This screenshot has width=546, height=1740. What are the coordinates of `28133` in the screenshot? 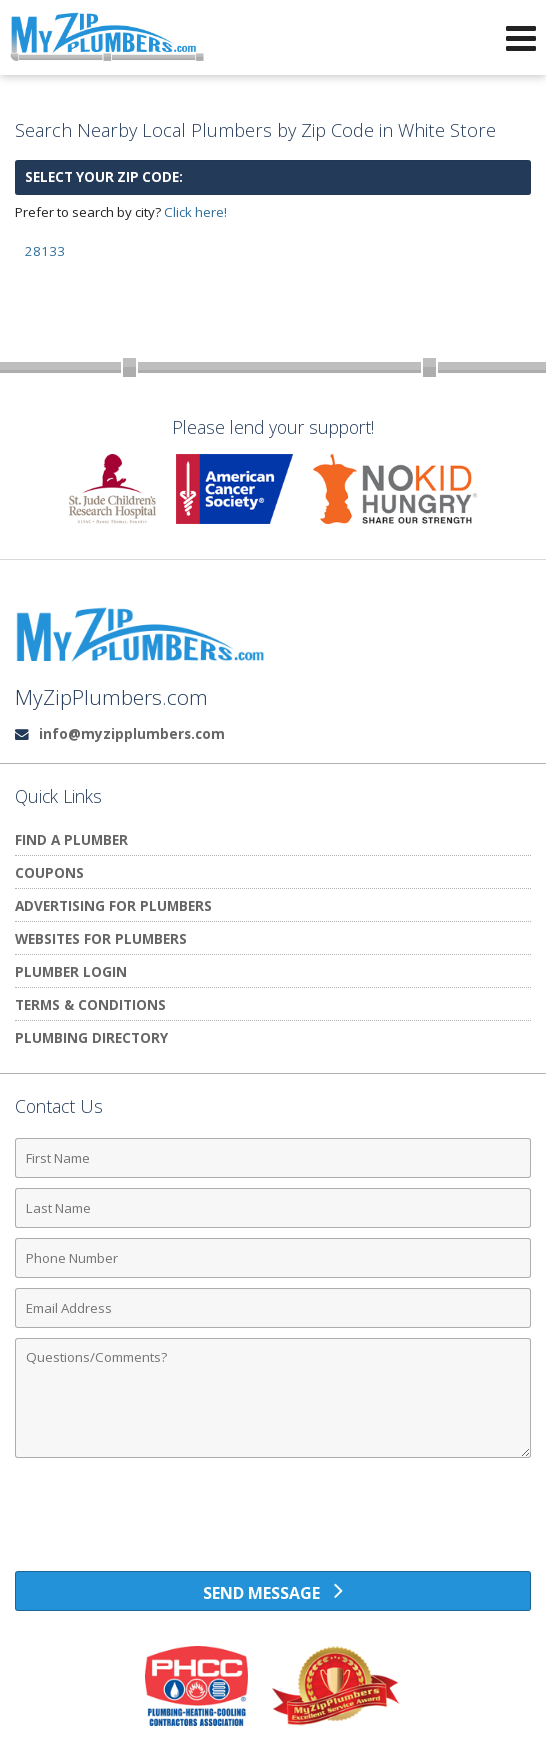 It's located at (45, 251).